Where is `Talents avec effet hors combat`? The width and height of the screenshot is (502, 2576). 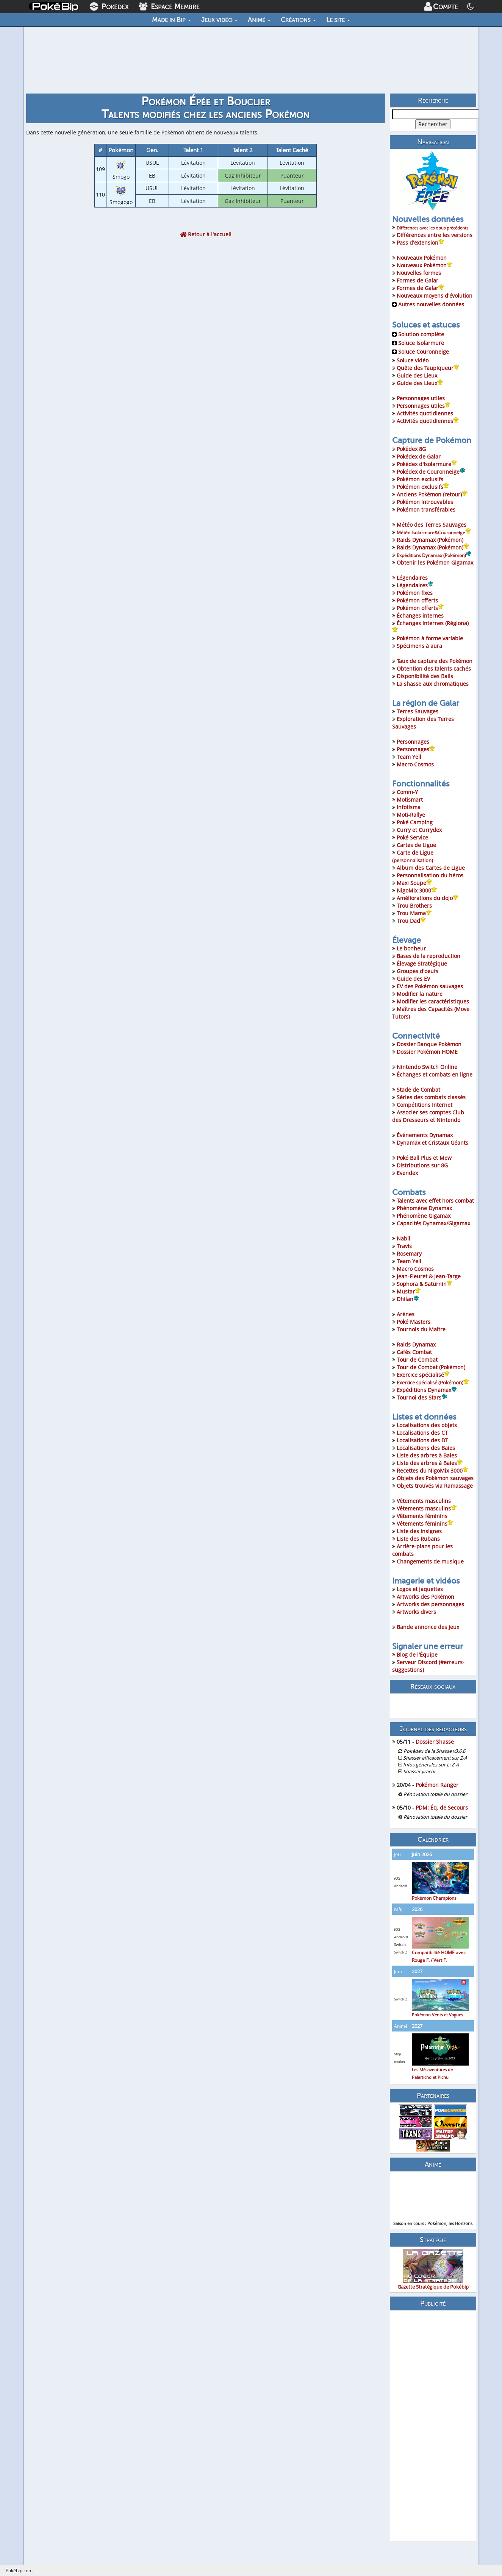 Talents avec effet hors combat is located at coordinates (435, 1200).